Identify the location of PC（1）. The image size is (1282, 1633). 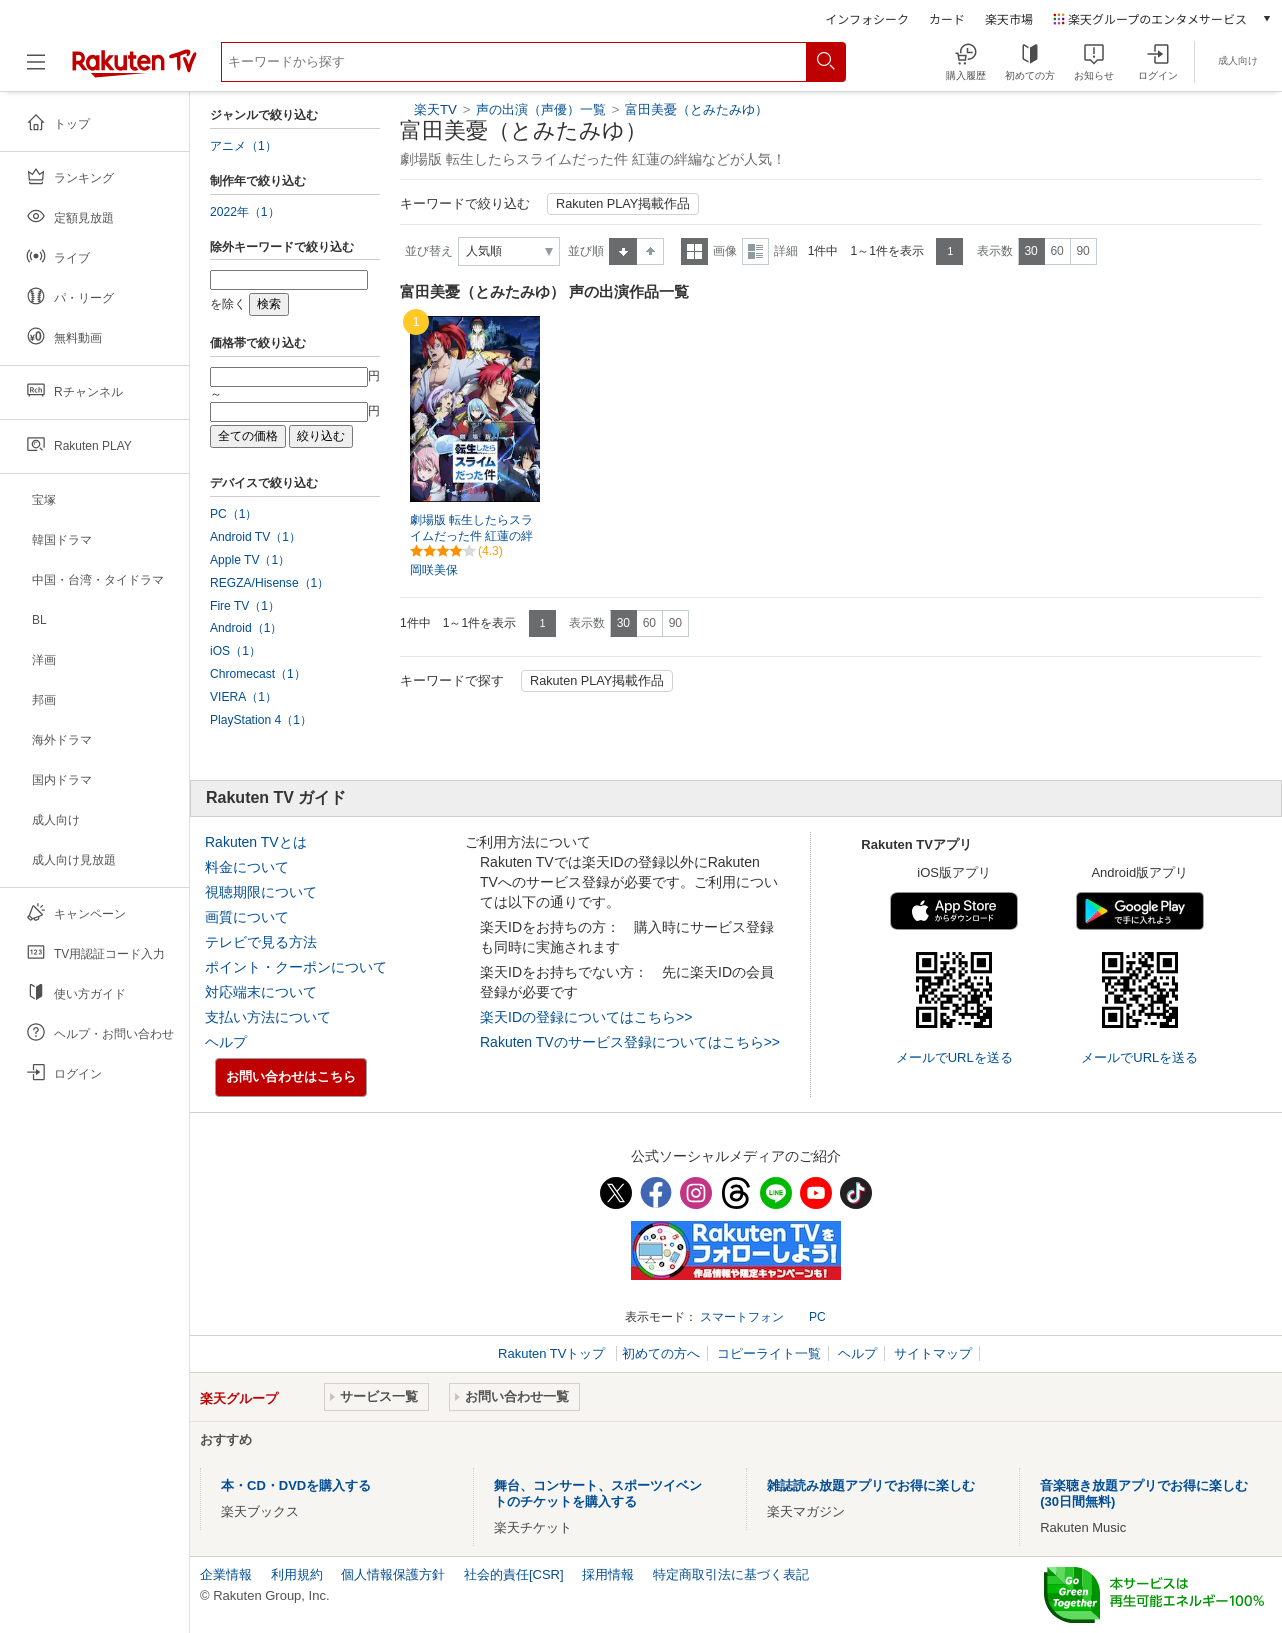
(234, 514).